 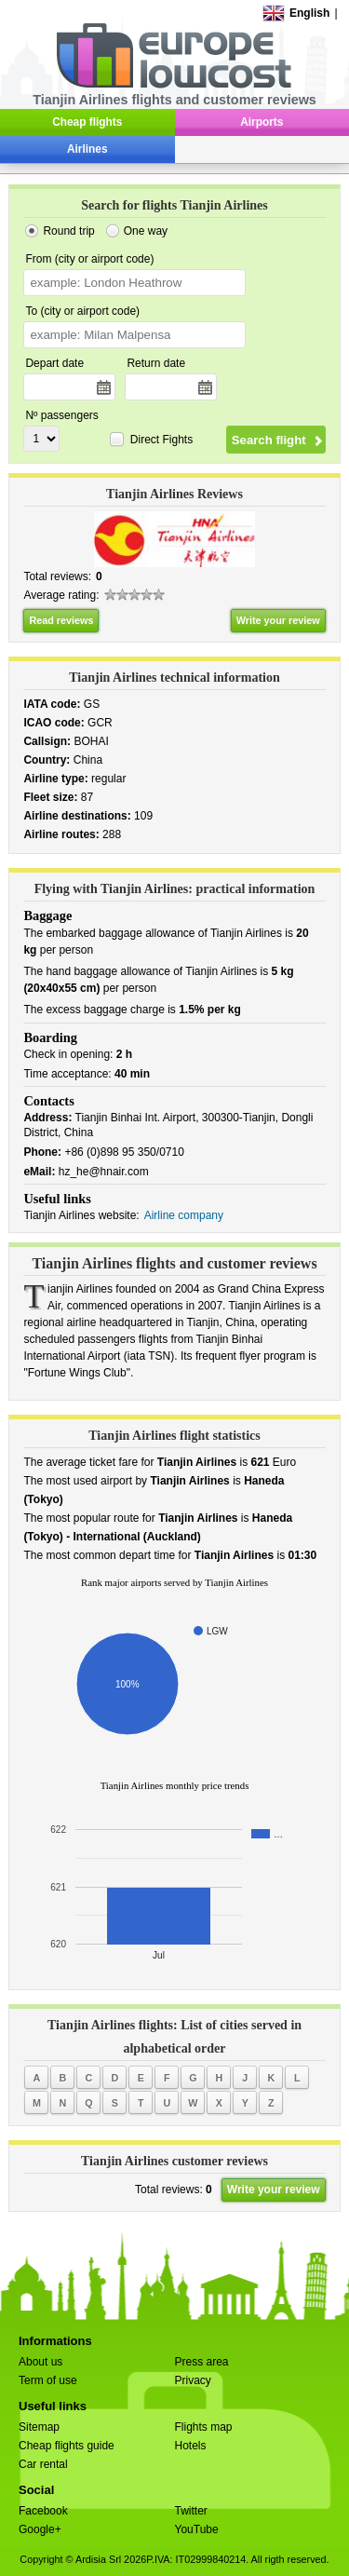 I want to click on Twitter, so click(x=191, y=2510).